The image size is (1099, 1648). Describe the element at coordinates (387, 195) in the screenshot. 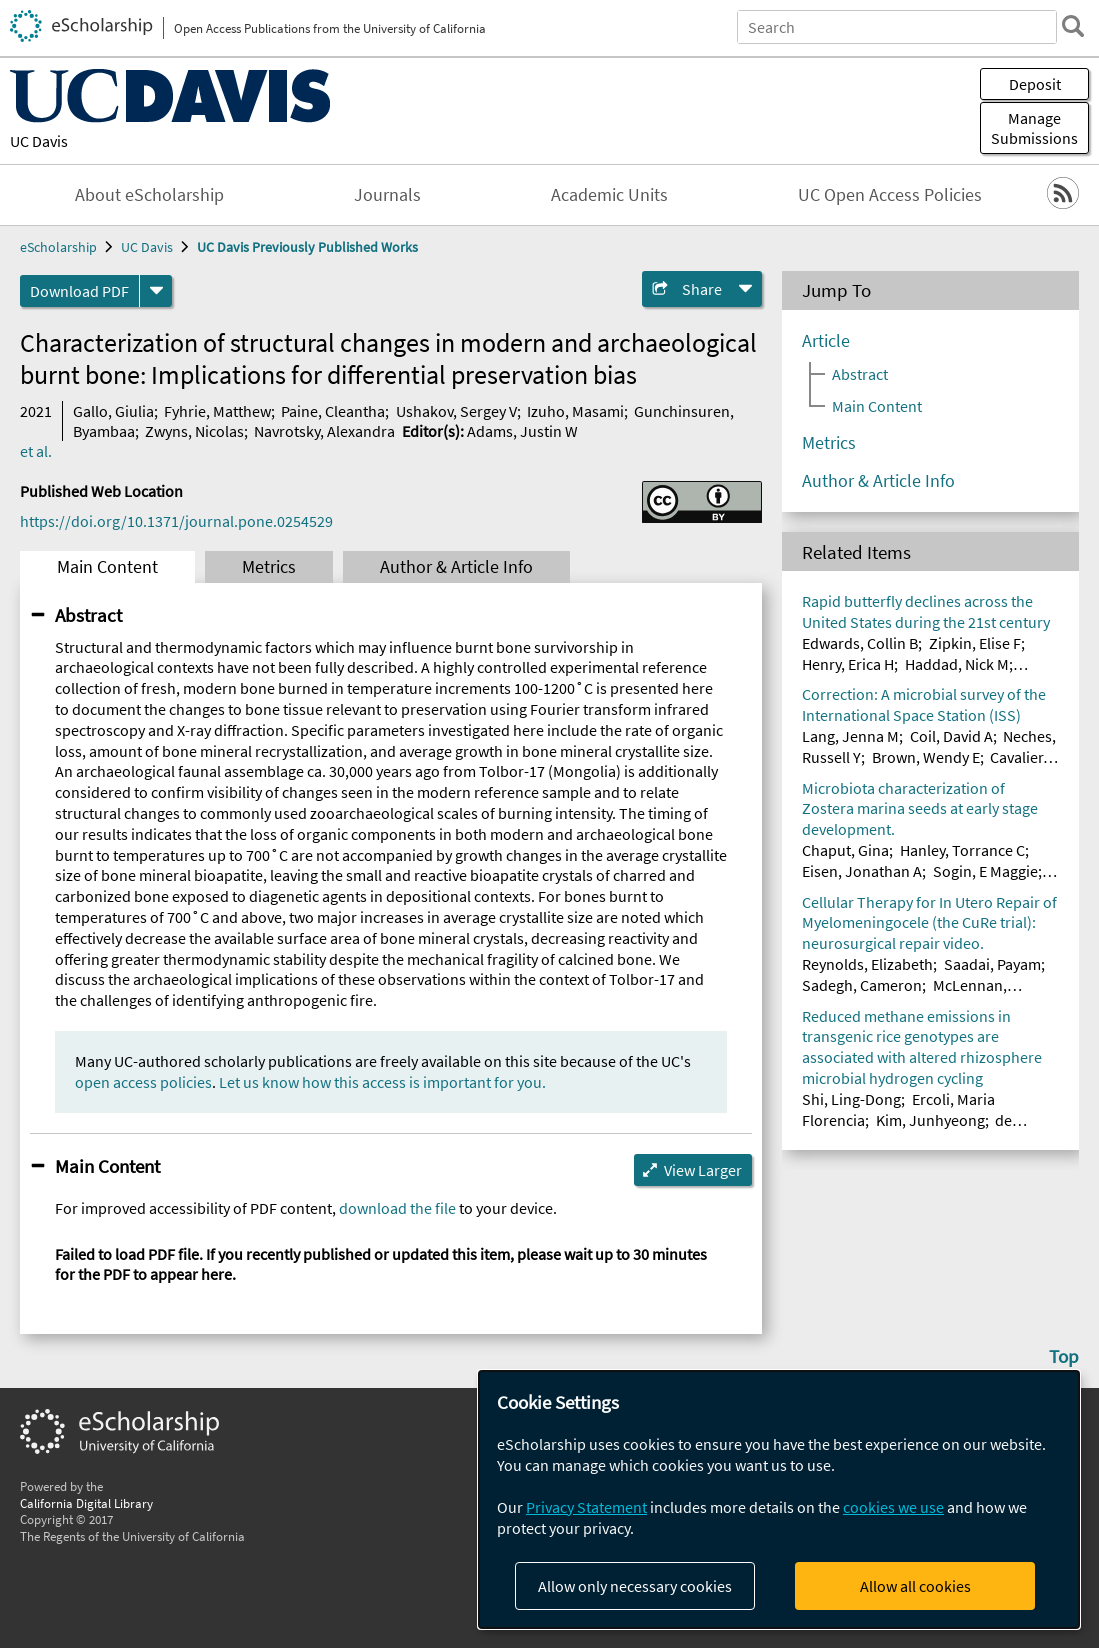

I see `Journals` at that location.